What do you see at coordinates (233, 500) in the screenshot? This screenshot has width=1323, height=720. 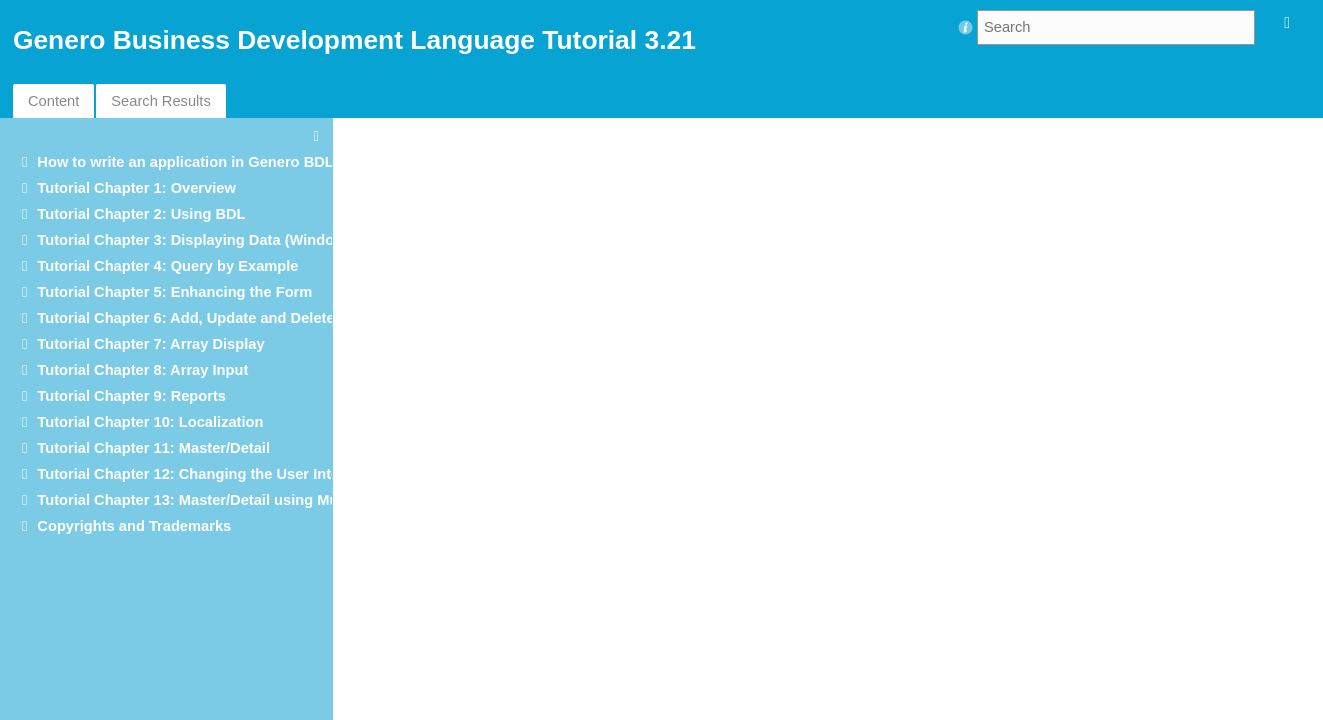 I see `Tutorial Chapter 13: Master/Detail using Multiple Dialogs` at bounding box center [233, 500].